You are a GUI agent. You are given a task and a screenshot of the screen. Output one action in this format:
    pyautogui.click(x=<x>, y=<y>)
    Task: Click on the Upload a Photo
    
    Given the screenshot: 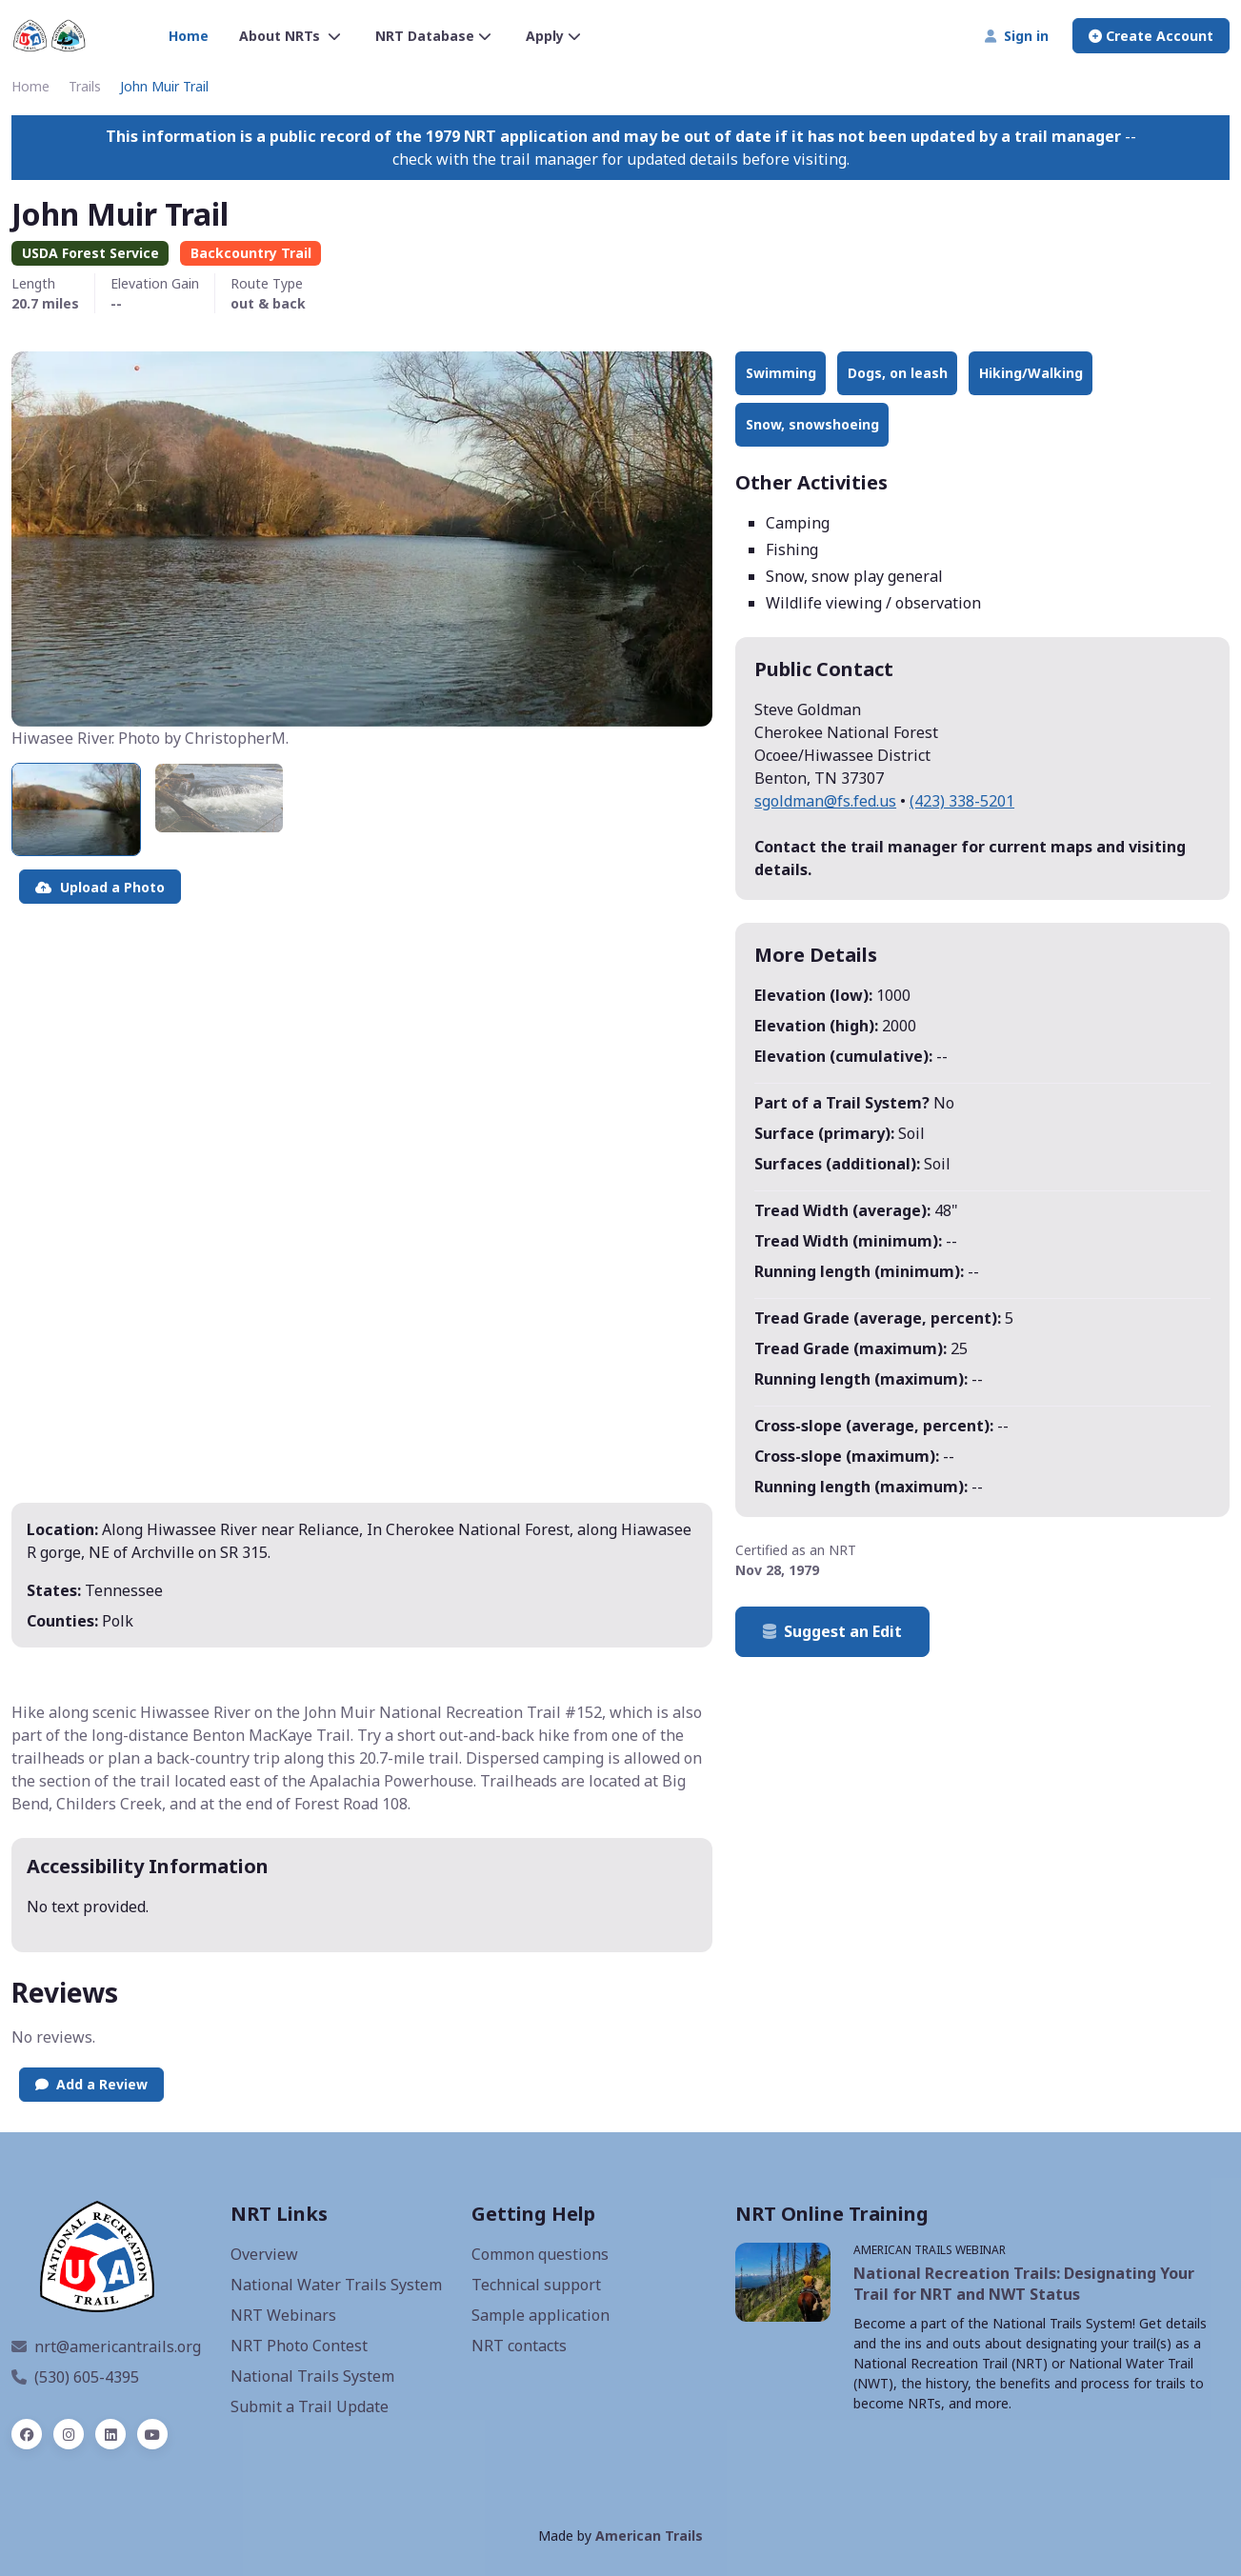 What is the action you would take?
    pyautogui.click(x=100, y=887)
    